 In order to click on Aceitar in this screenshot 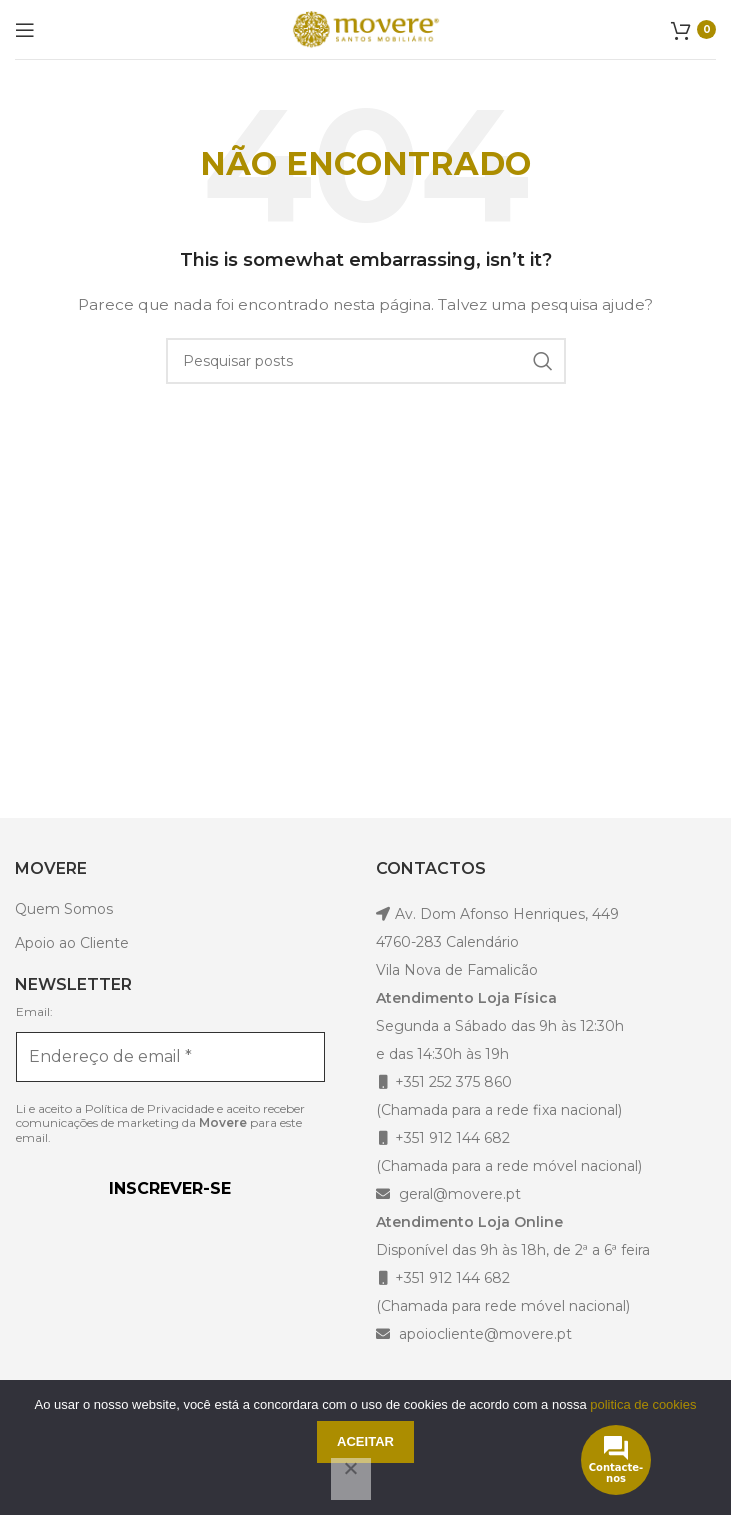, I will do `click(365, 1441)`.